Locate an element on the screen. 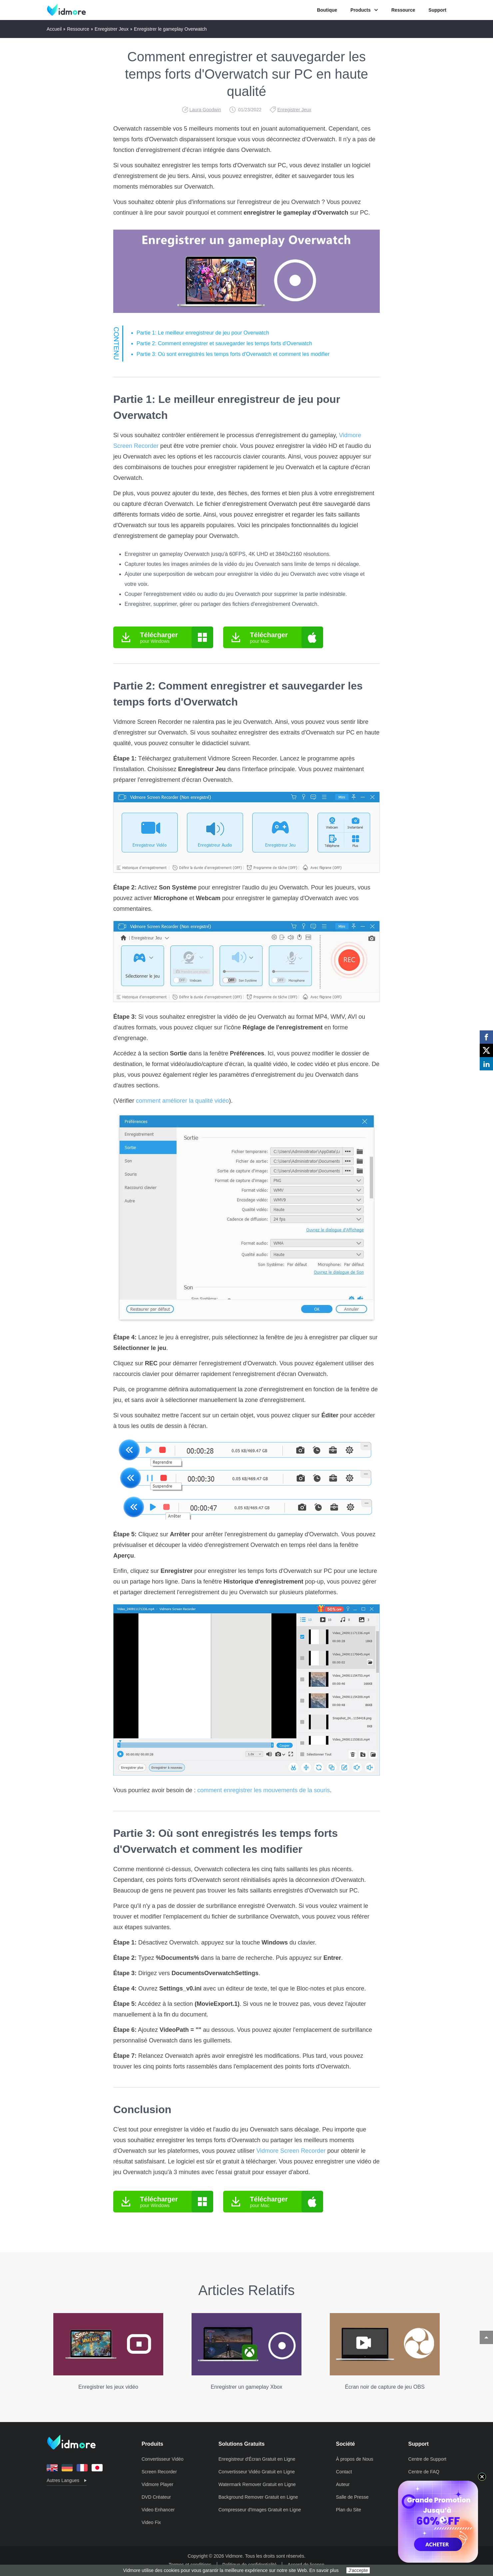 This screenshot has height=2576, width=493. Partie 2: Comment enregistrer et sauvegarder les temps forts d'Overwatch is located at coordinates (224, 343).